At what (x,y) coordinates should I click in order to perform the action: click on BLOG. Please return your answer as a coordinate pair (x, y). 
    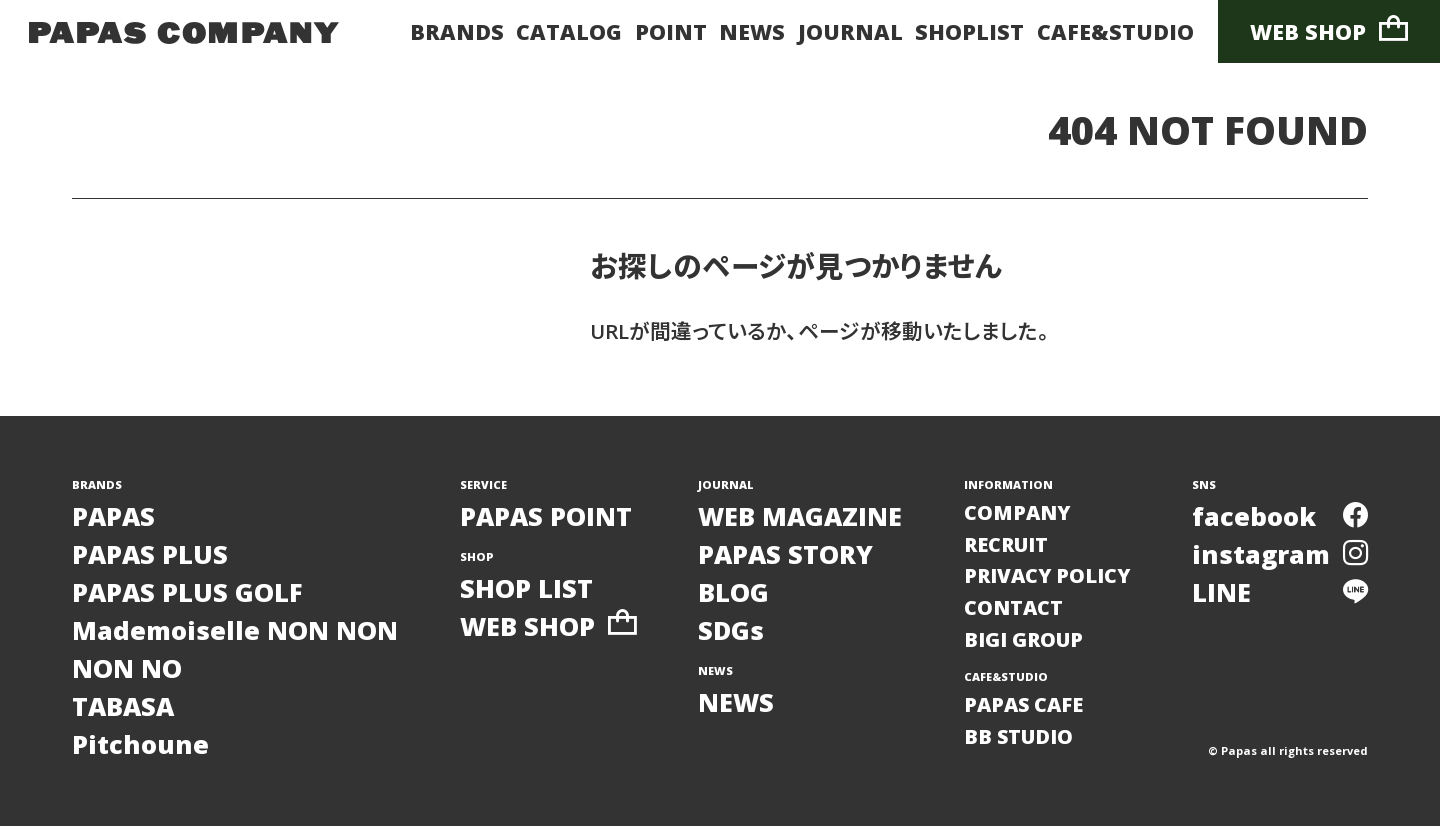
    Looking at the image, I should click on (733, 592).